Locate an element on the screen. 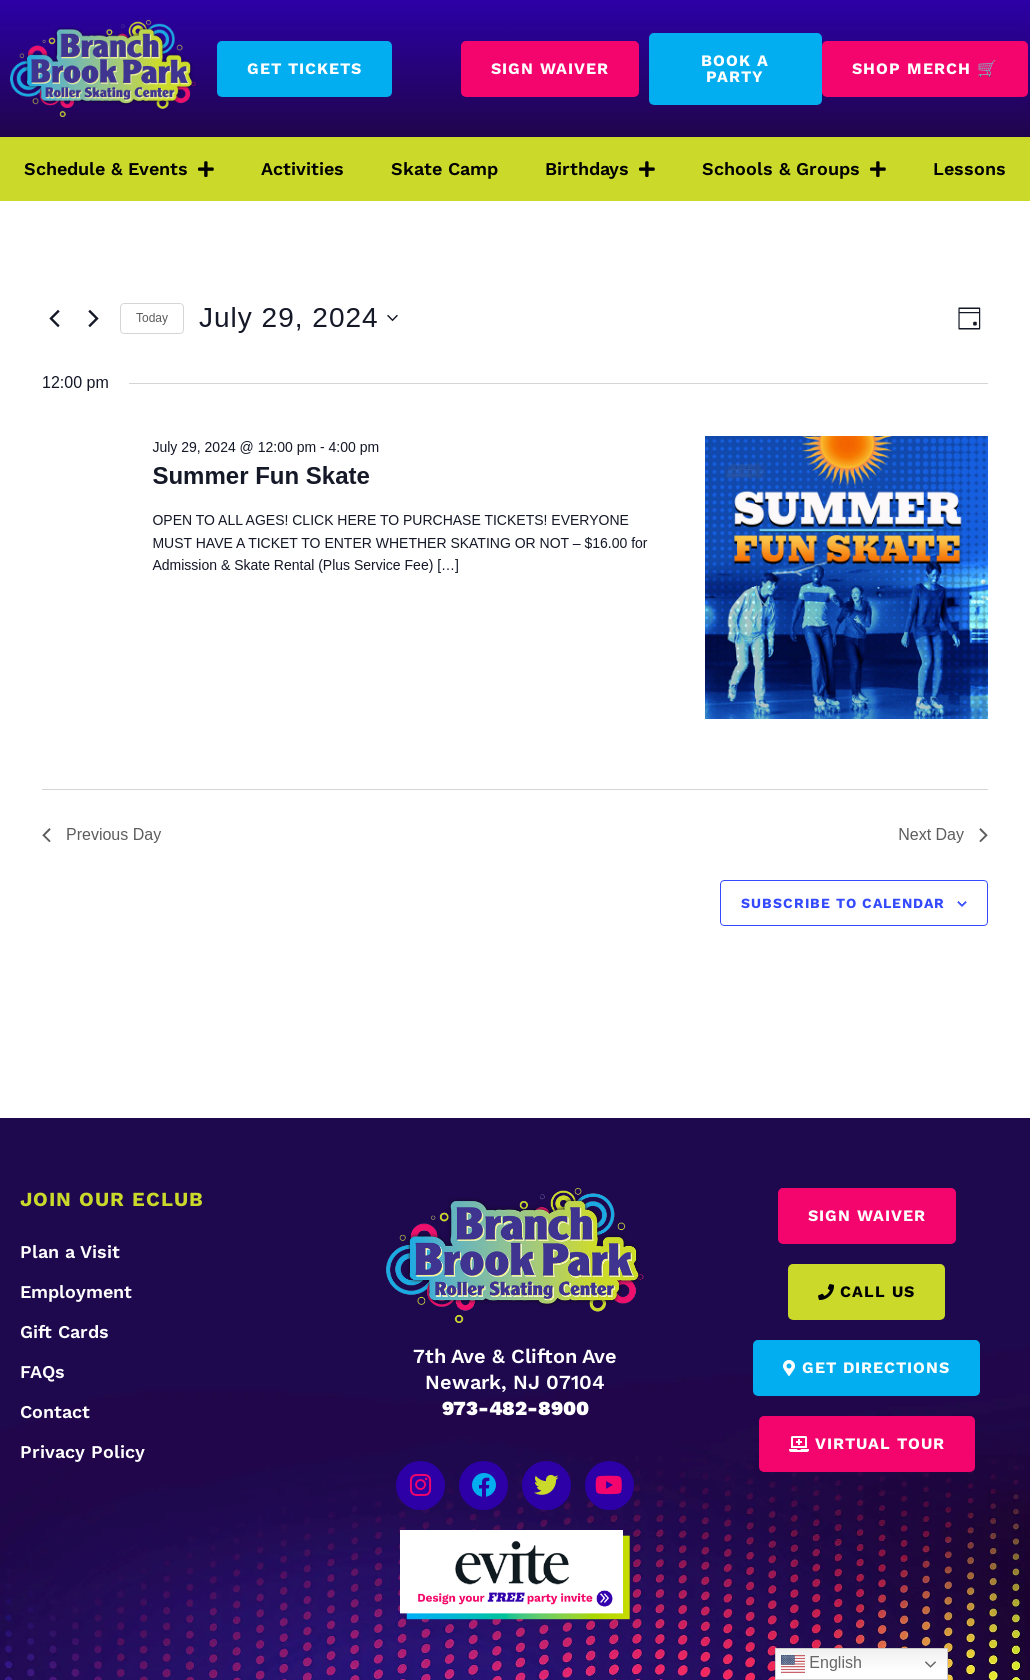  FAQs is located at coordinates (42, 1371).